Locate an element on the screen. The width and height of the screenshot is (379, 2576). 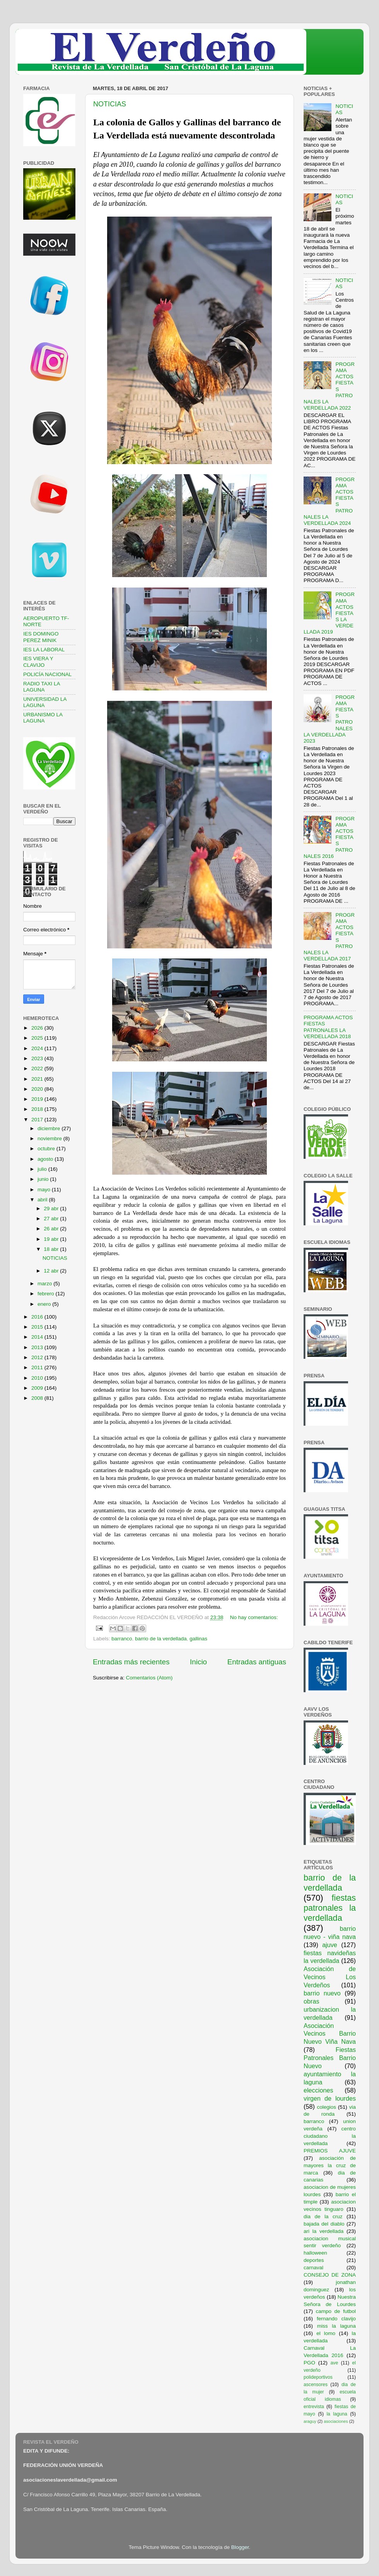
araguy is located at coordinates (310, 2421).